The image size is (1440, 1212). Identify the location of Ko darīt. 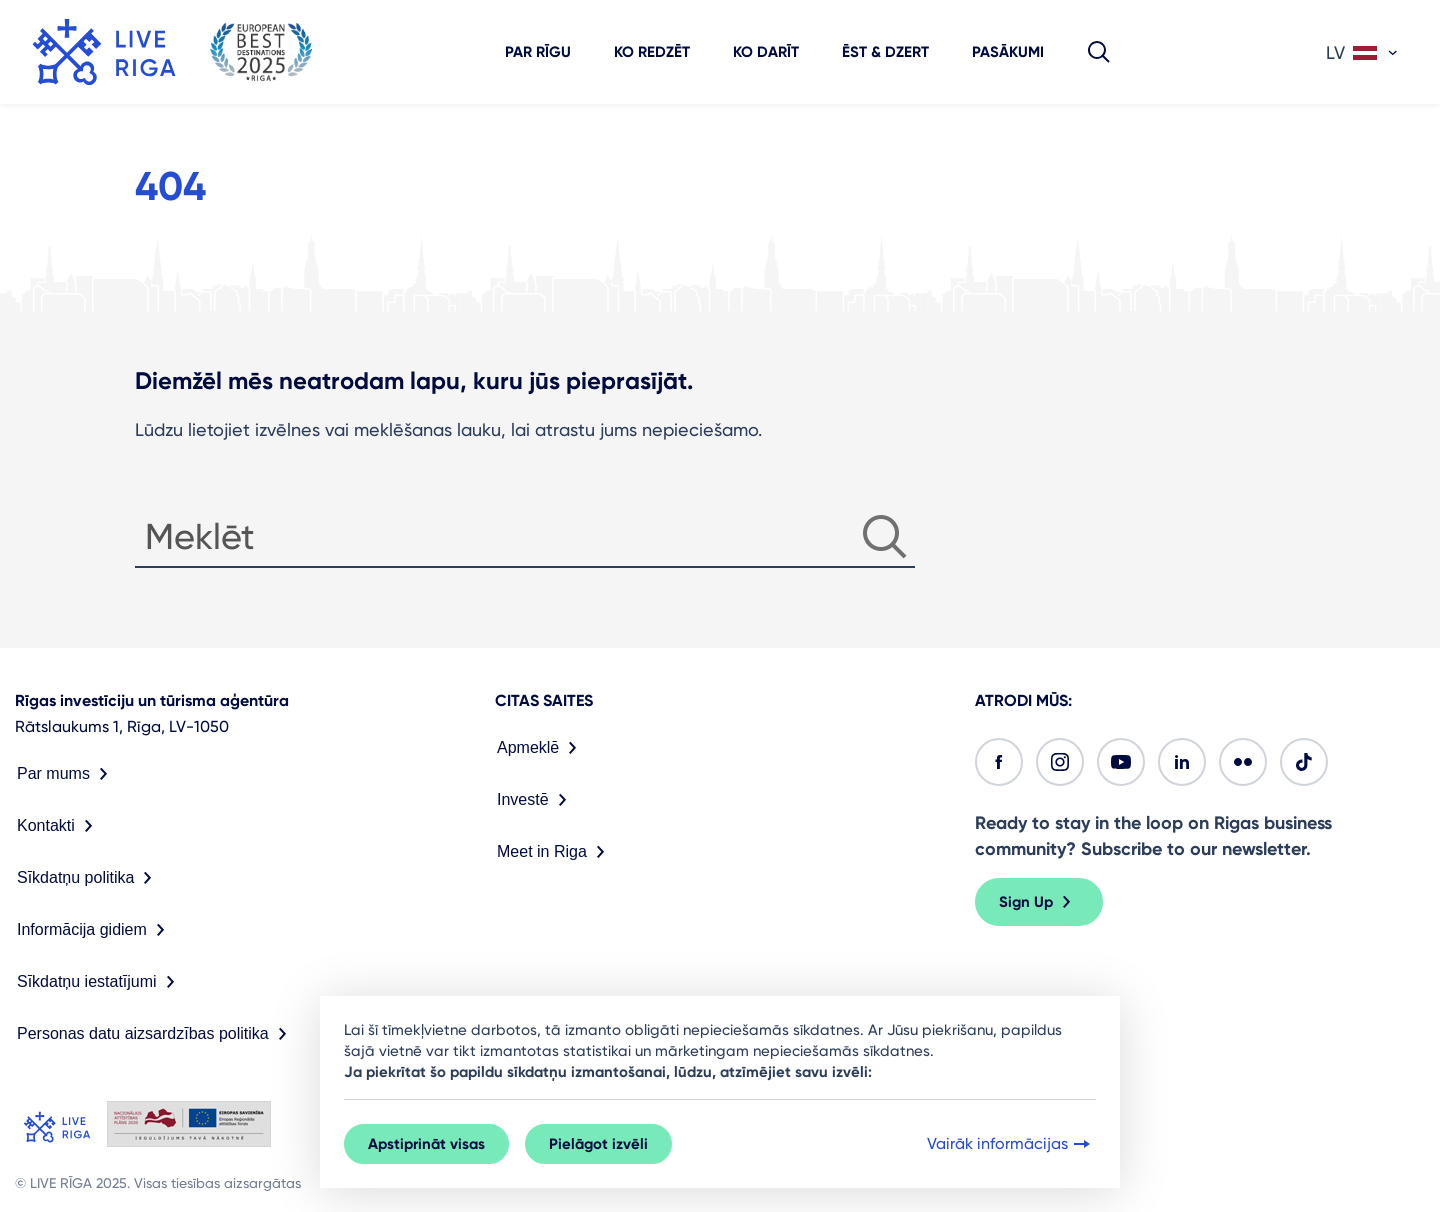
(766, 52).